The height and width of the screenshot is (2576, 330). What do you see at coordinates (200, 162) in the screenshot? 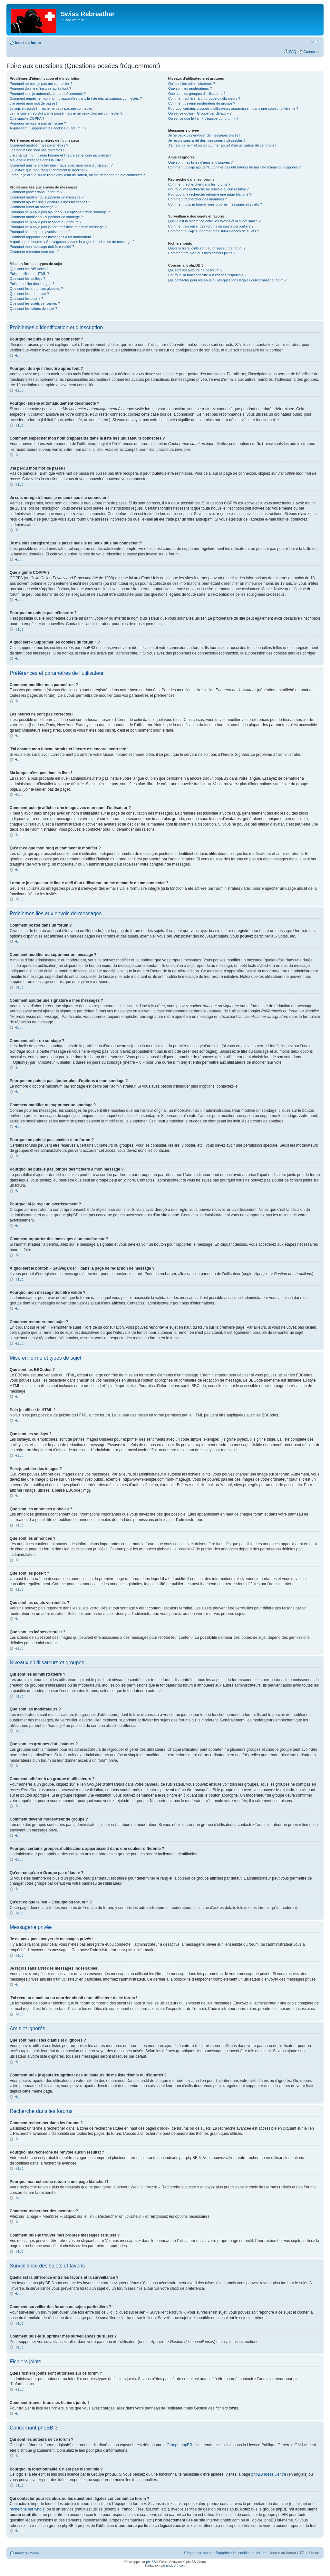
I see `Que sont mes listes d’amis et d’ignorés ?` at bounding box center [200, 162].